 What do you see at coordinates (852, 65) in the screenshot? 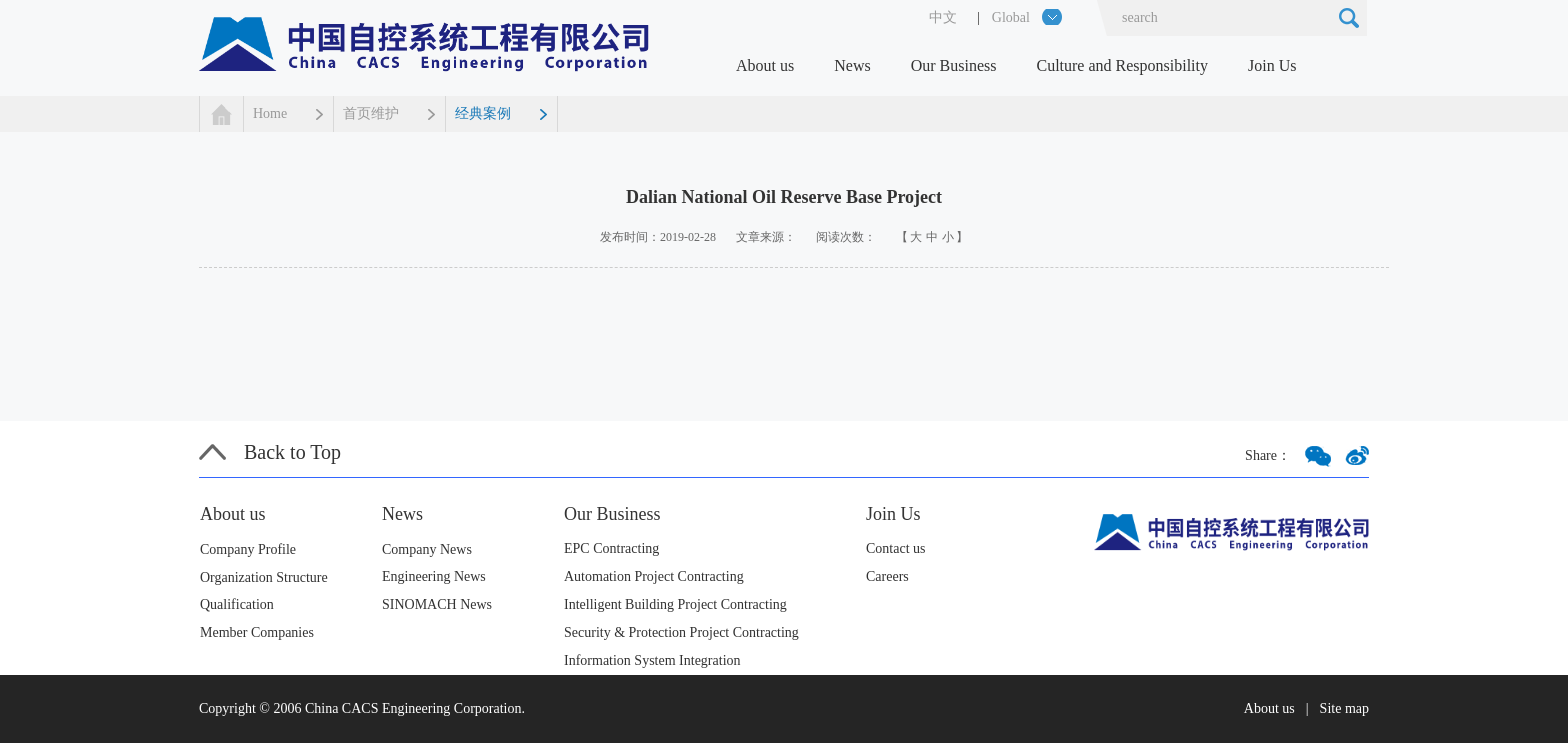
I see `News` at bounding box center [852, 65].